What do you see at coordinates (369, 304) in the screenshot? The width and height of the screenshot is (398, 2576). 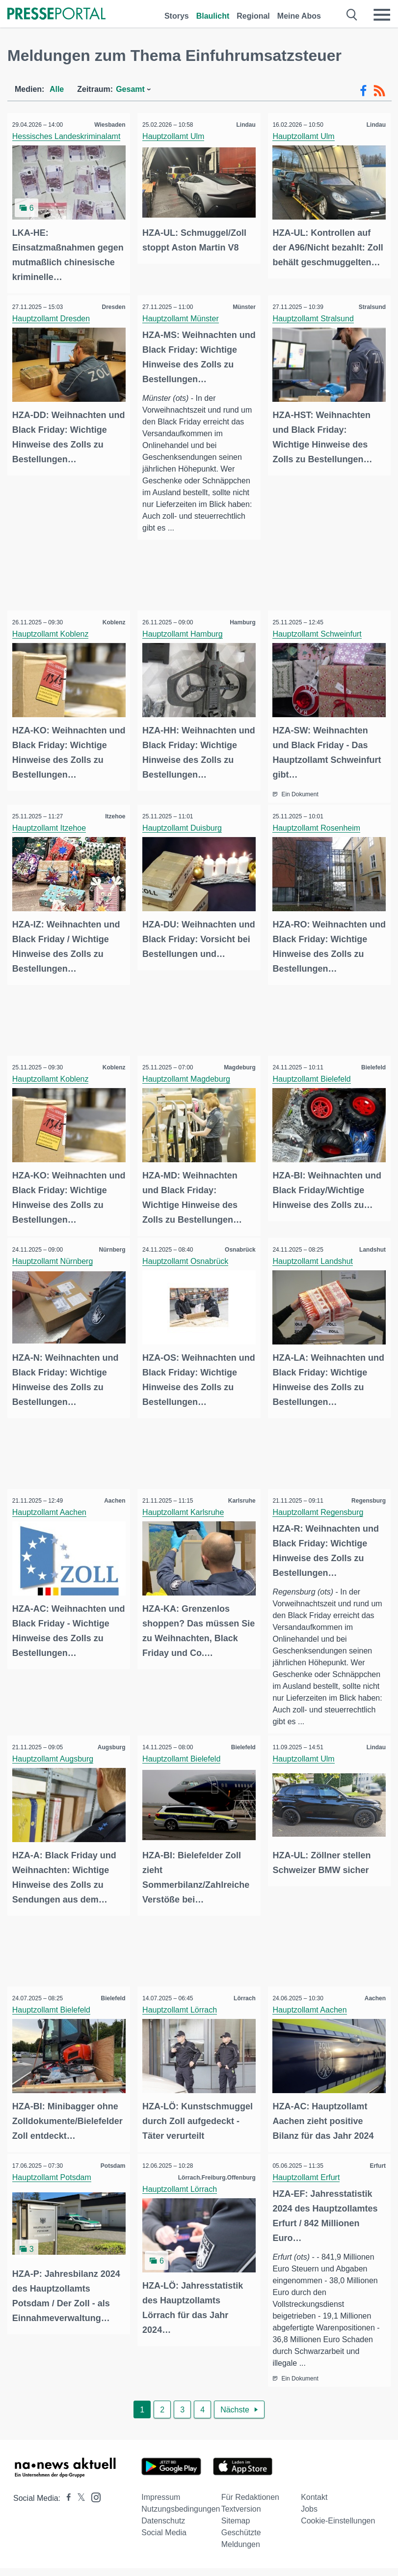 I see `Stralsund` at bounding box center [369, 304].